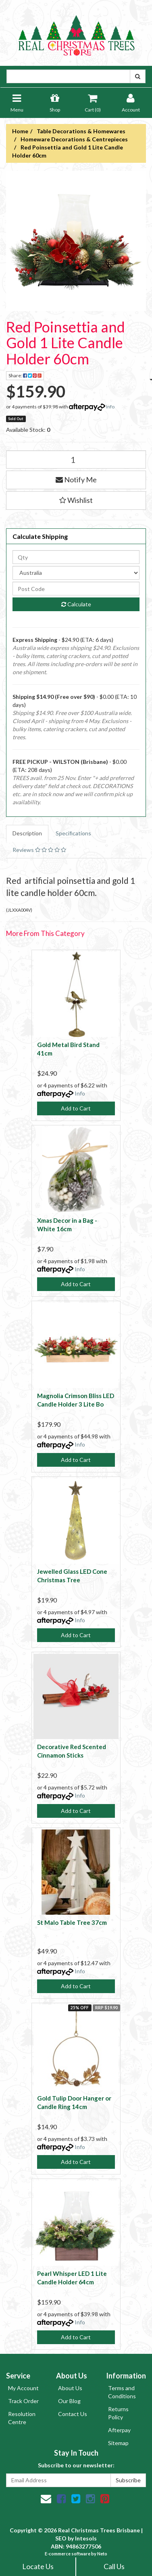 This screenshot has width=152, height=2576. I want to click on SEO, so click(61, 2538).